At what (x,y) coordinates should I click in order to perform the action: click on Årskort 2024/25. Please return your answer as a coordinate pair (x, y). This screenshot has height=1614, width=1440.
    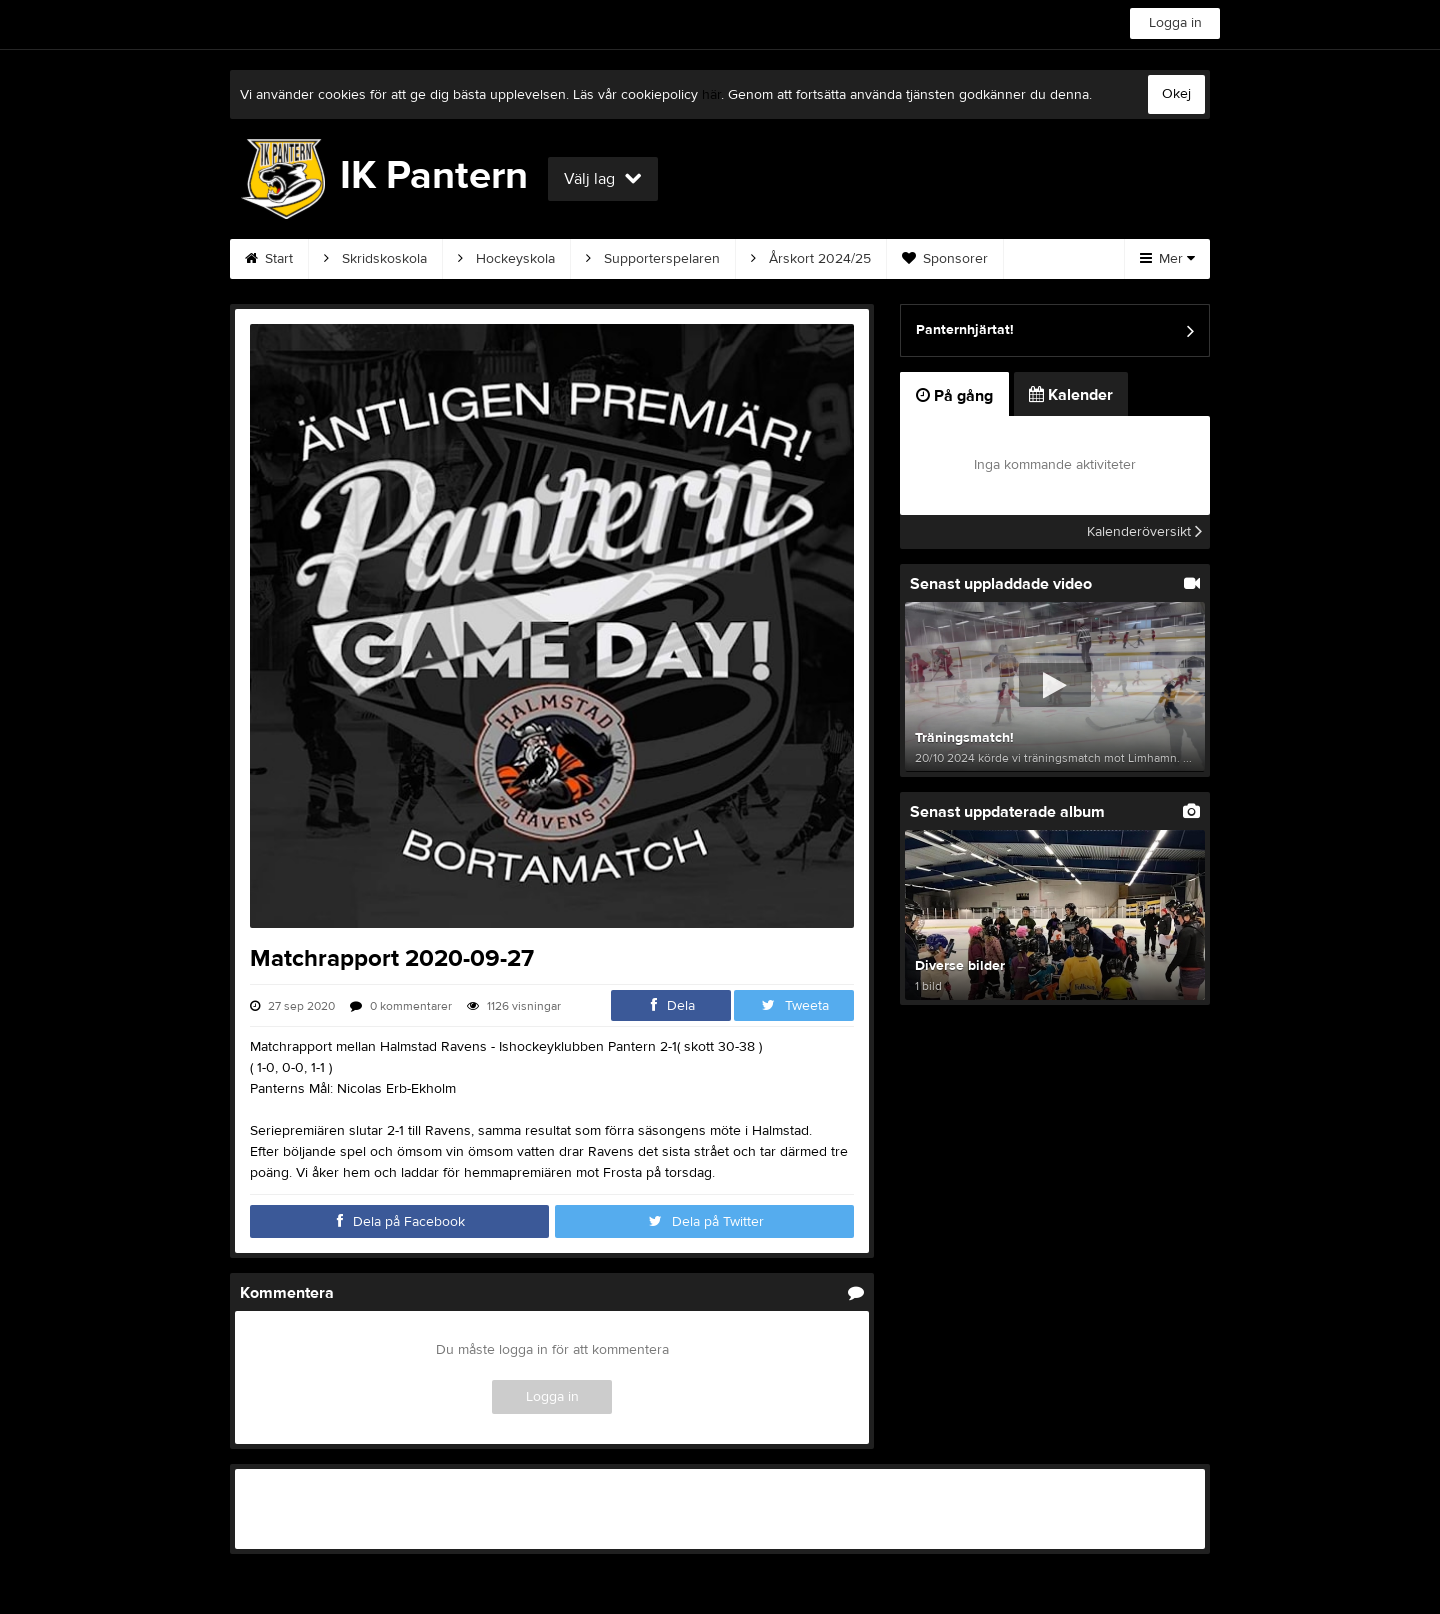
    Looking at the image, I should click on (811, 259).